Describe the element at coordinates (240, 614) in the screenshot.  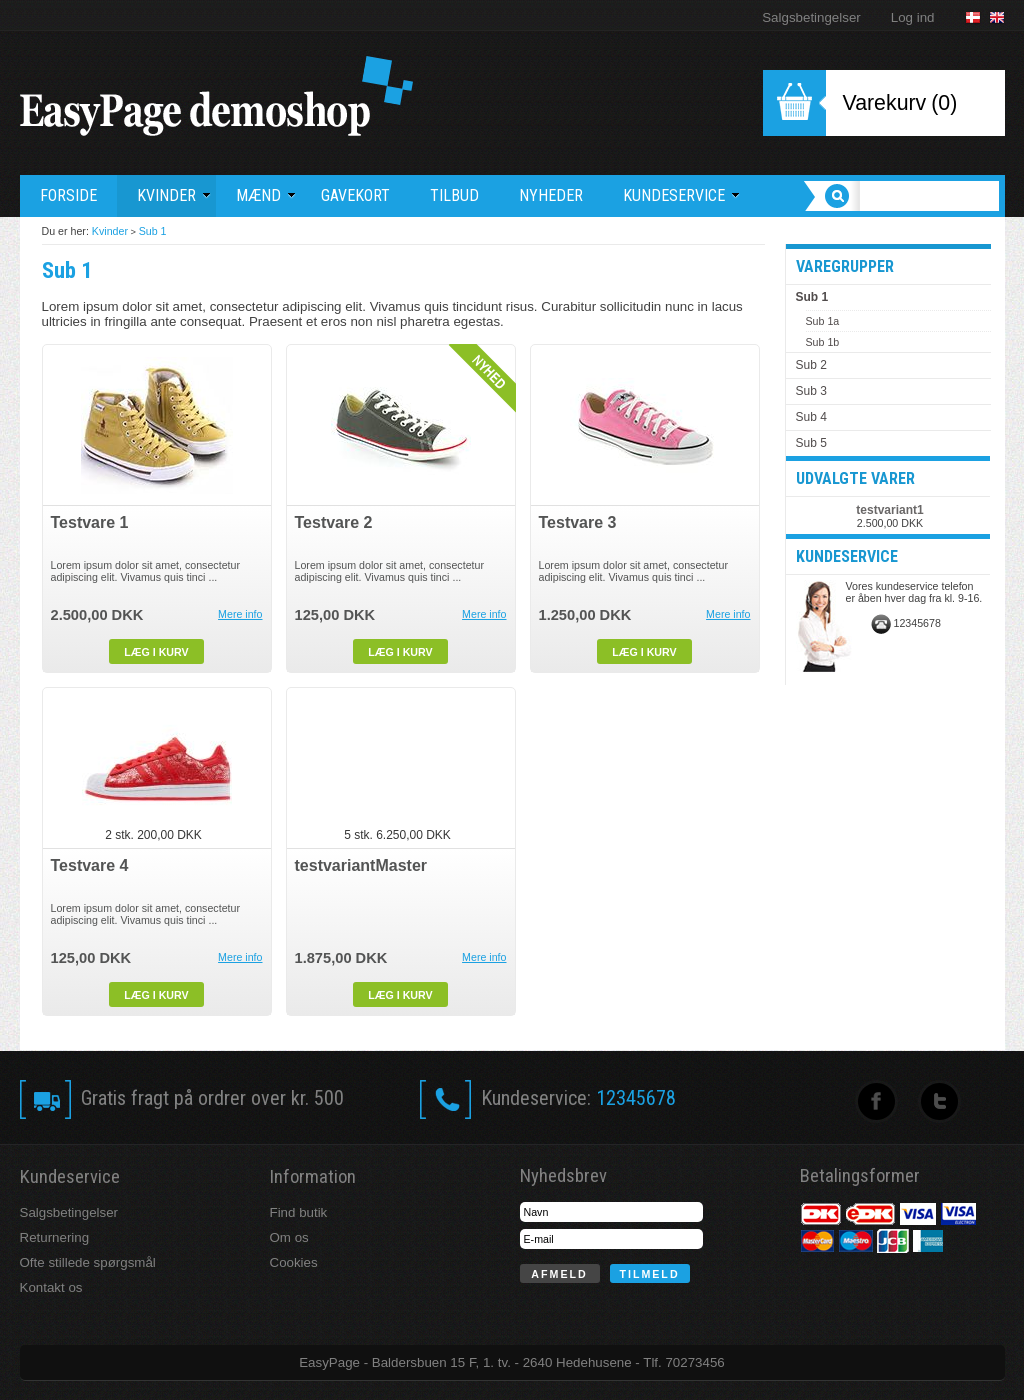
I see `Mere info` at that location.